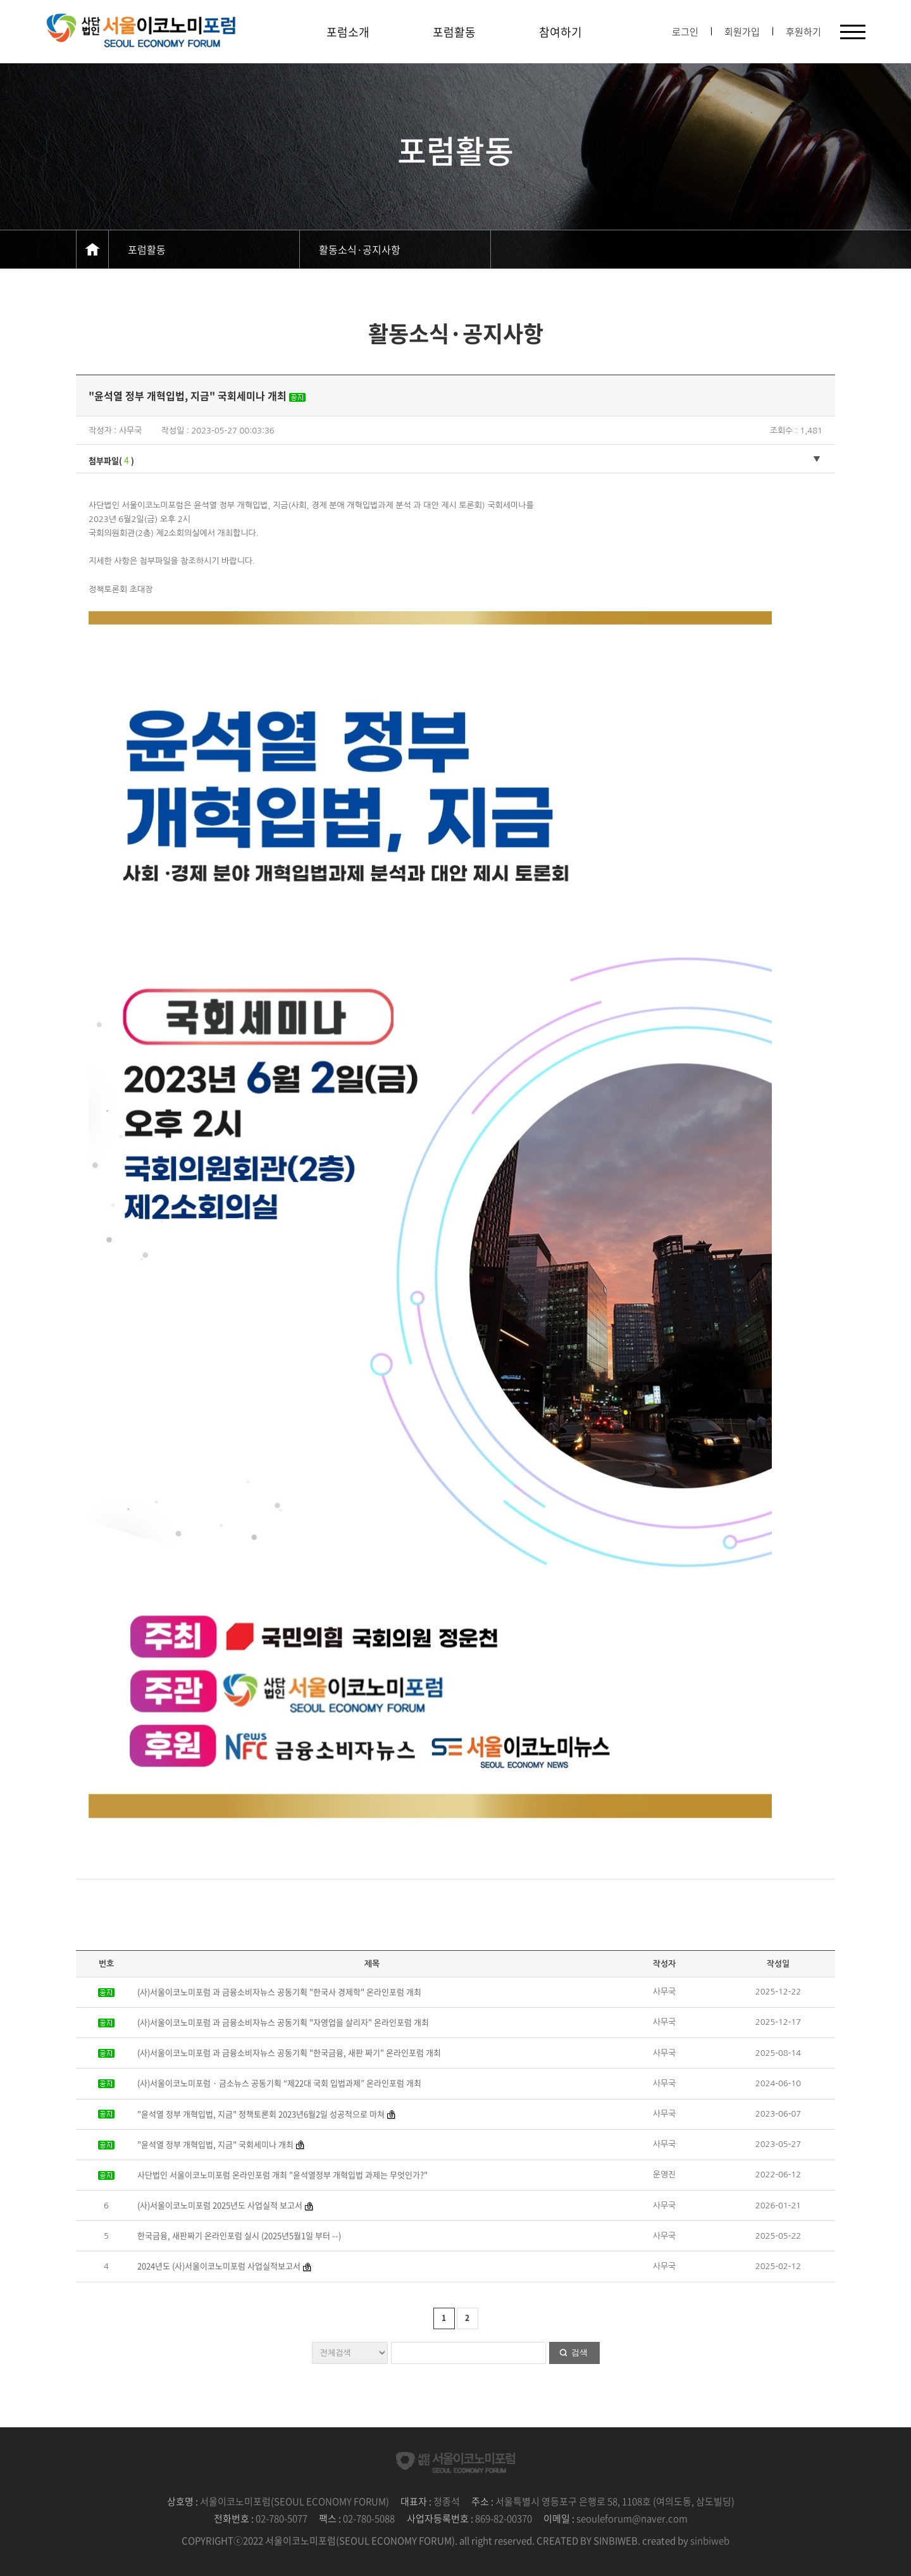  What do you see at coordinates (279, 1992) in the screenshot?
I see `(사)서울이코노미포럼 과 금융소비자뉴스 공동기획 "한국사 경제학" 온라인포럼 개최` at bounding box center [279, 1992].